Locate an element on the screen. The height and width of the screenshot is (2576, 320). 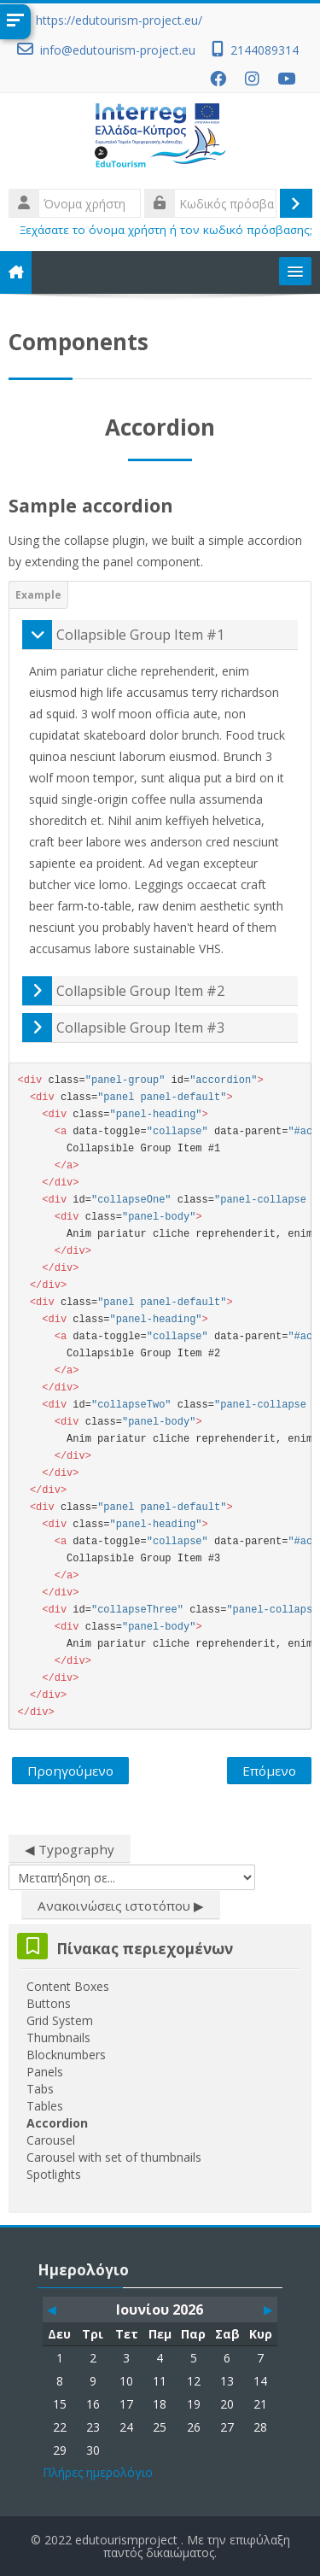
Collapsible Group Item #2 is located at coordinates (140, 990).